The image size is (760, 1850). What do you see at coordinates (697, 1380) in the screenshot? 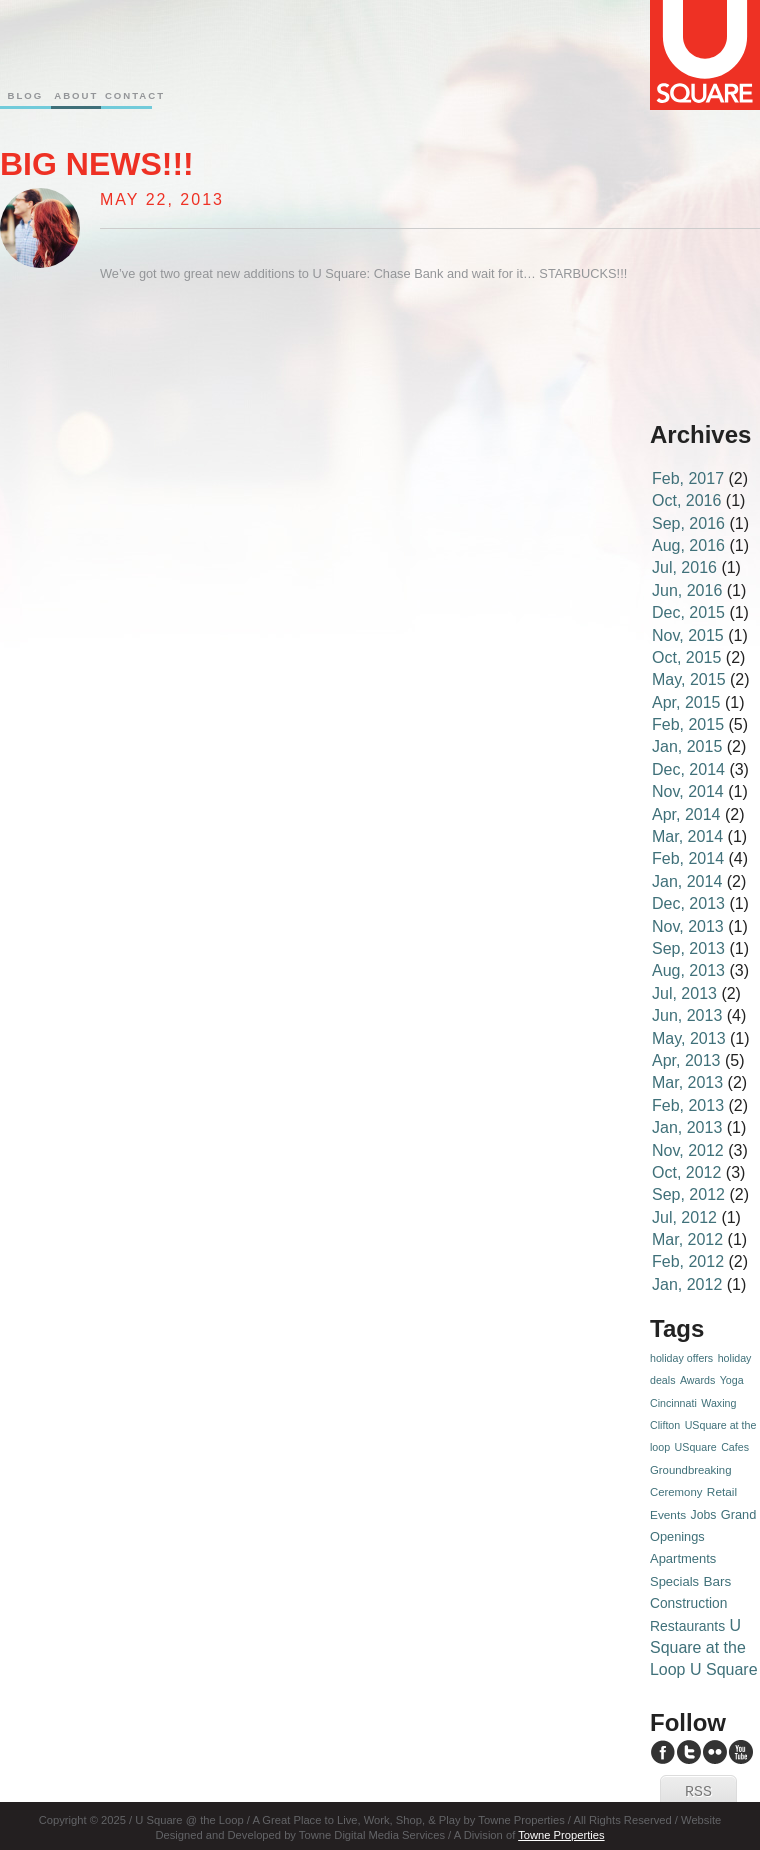
I see `Awards` at bounding box center [697, 1380].